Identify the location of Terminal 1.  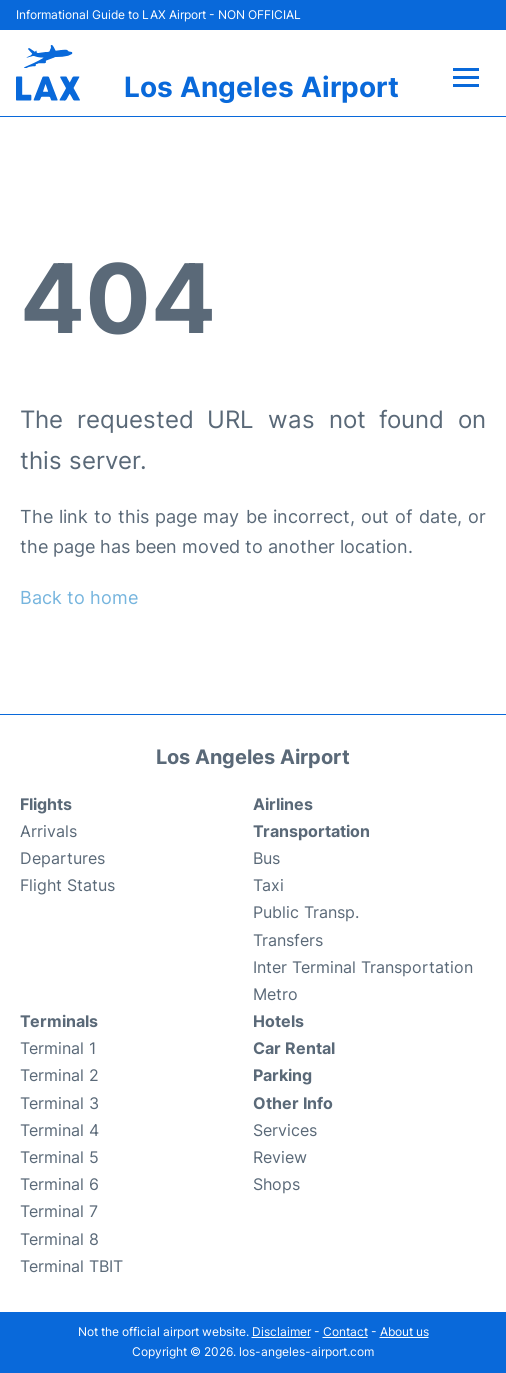
(58, 1048).